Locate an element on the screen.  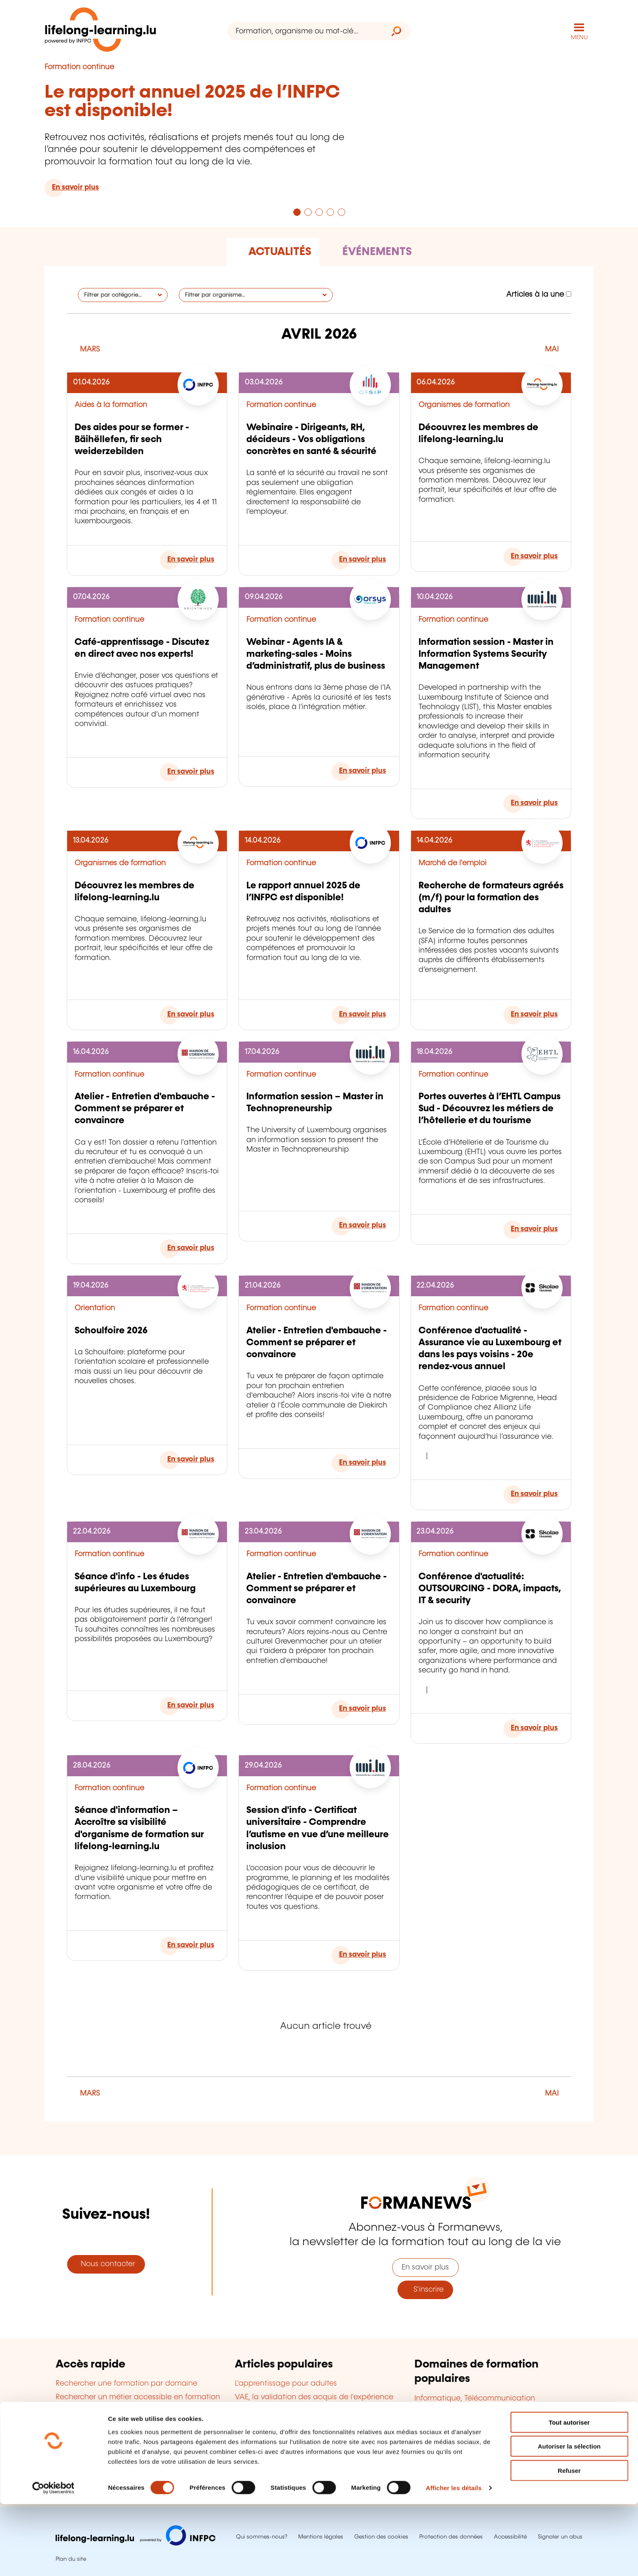
[lifelong-learning.lu - Retour à la page d'accueil] is located at coordinates (101, 31).